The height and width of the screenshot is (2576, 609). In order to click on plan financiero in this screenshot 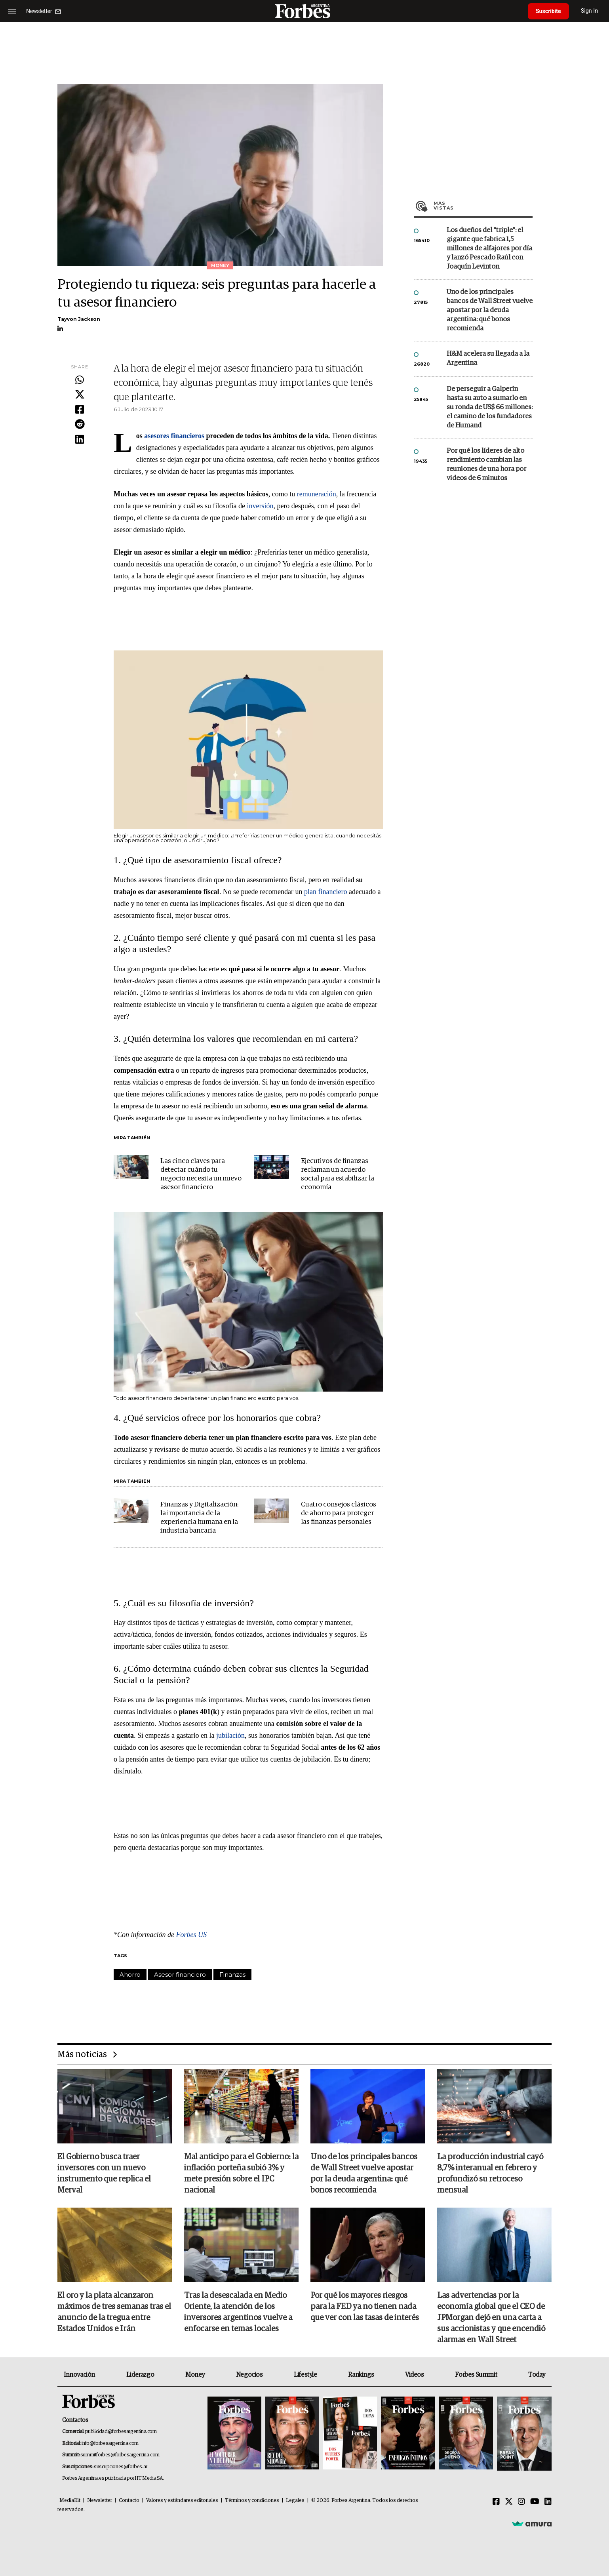, I will do `click(325, 892)`.